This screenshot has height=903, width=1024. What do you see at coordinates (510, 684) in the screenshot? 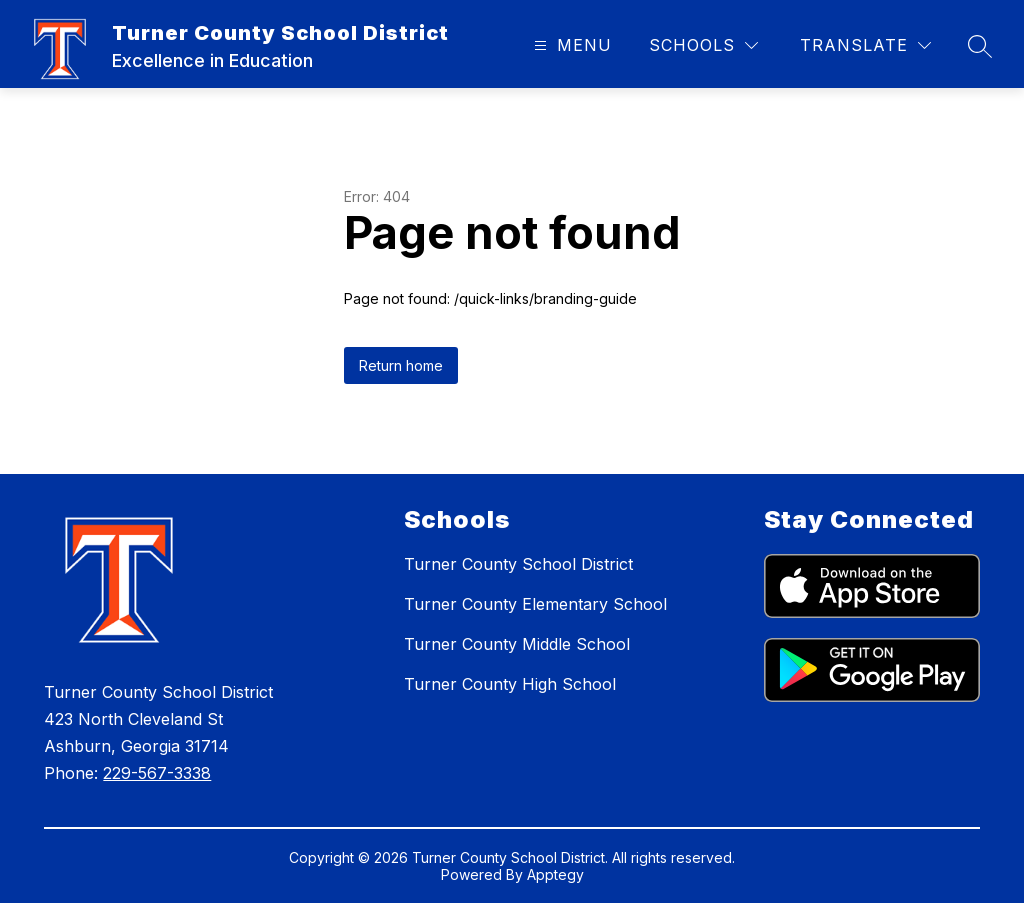
I see `Turner County High School` at bounding box center [510, 684].